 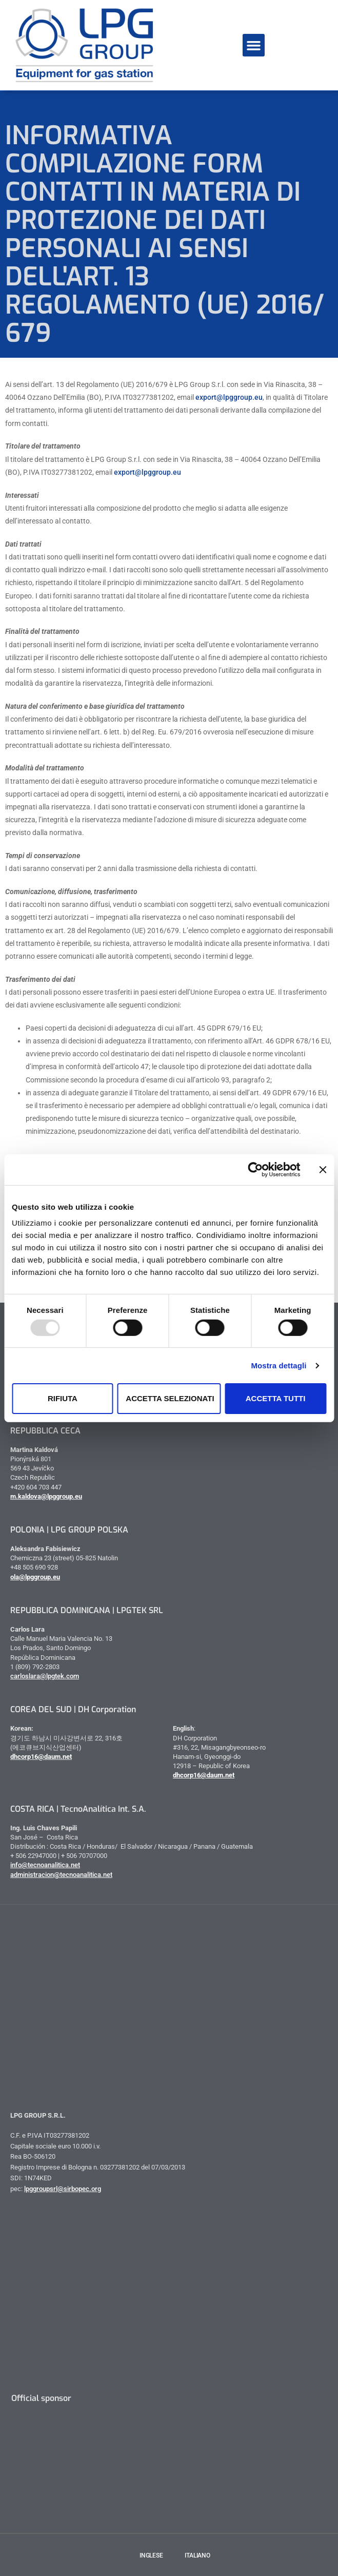 What do you see at coordinates (197, 2555) in the screenshot?
I see `Italiano [menuitem]` at bounding box center [197, 2555].